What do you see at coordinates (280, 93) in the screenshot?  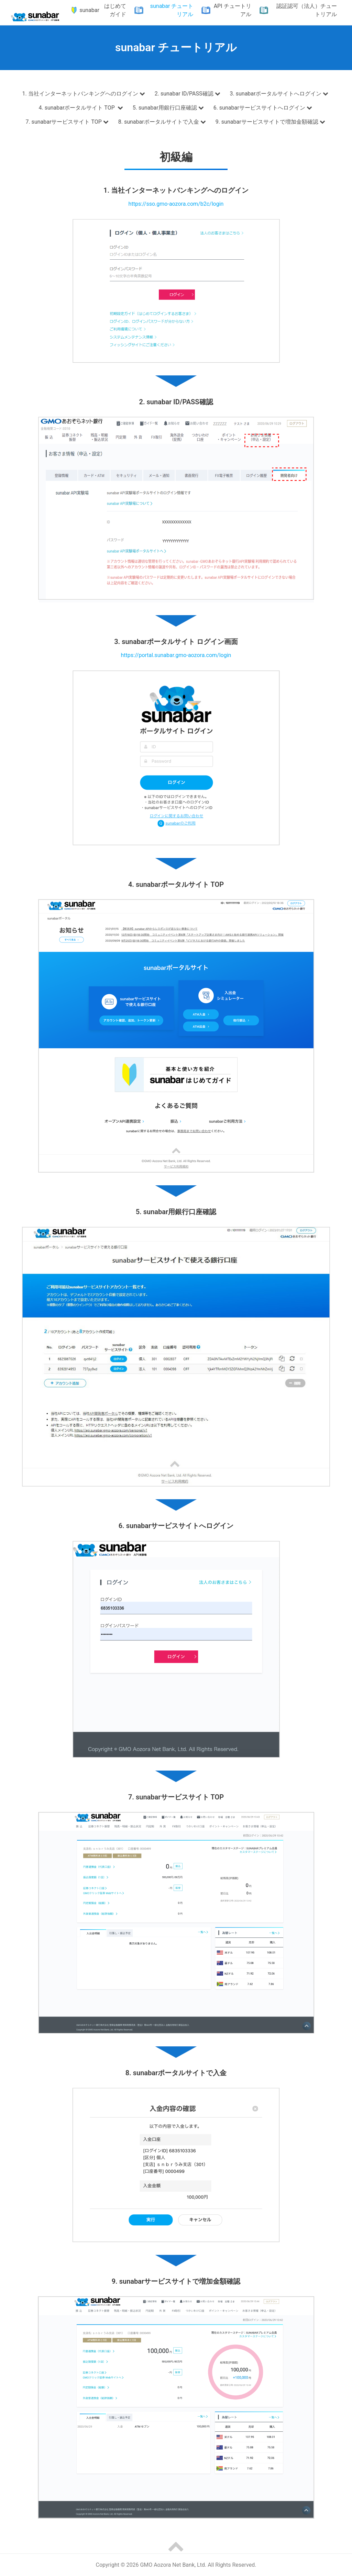 I see `3. sunabarポータルサイトへログイン` at bounding box center [280, 93].